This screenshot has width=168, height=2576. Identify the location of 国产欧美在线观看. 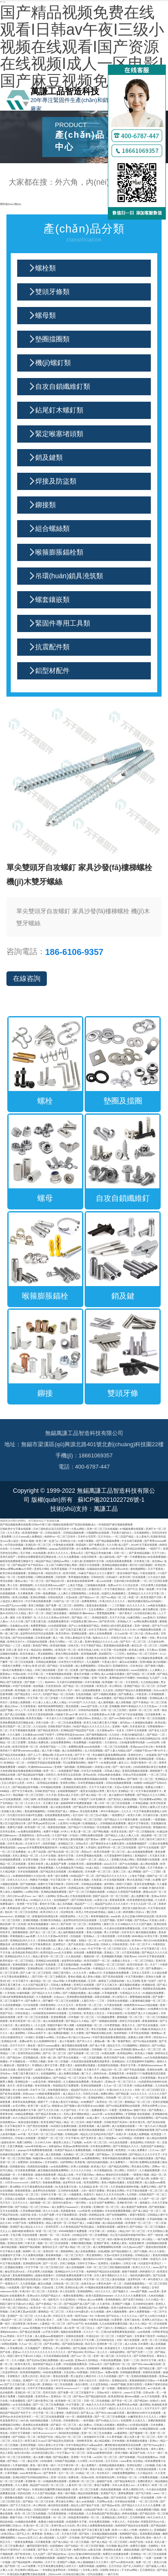
(10, 2093).